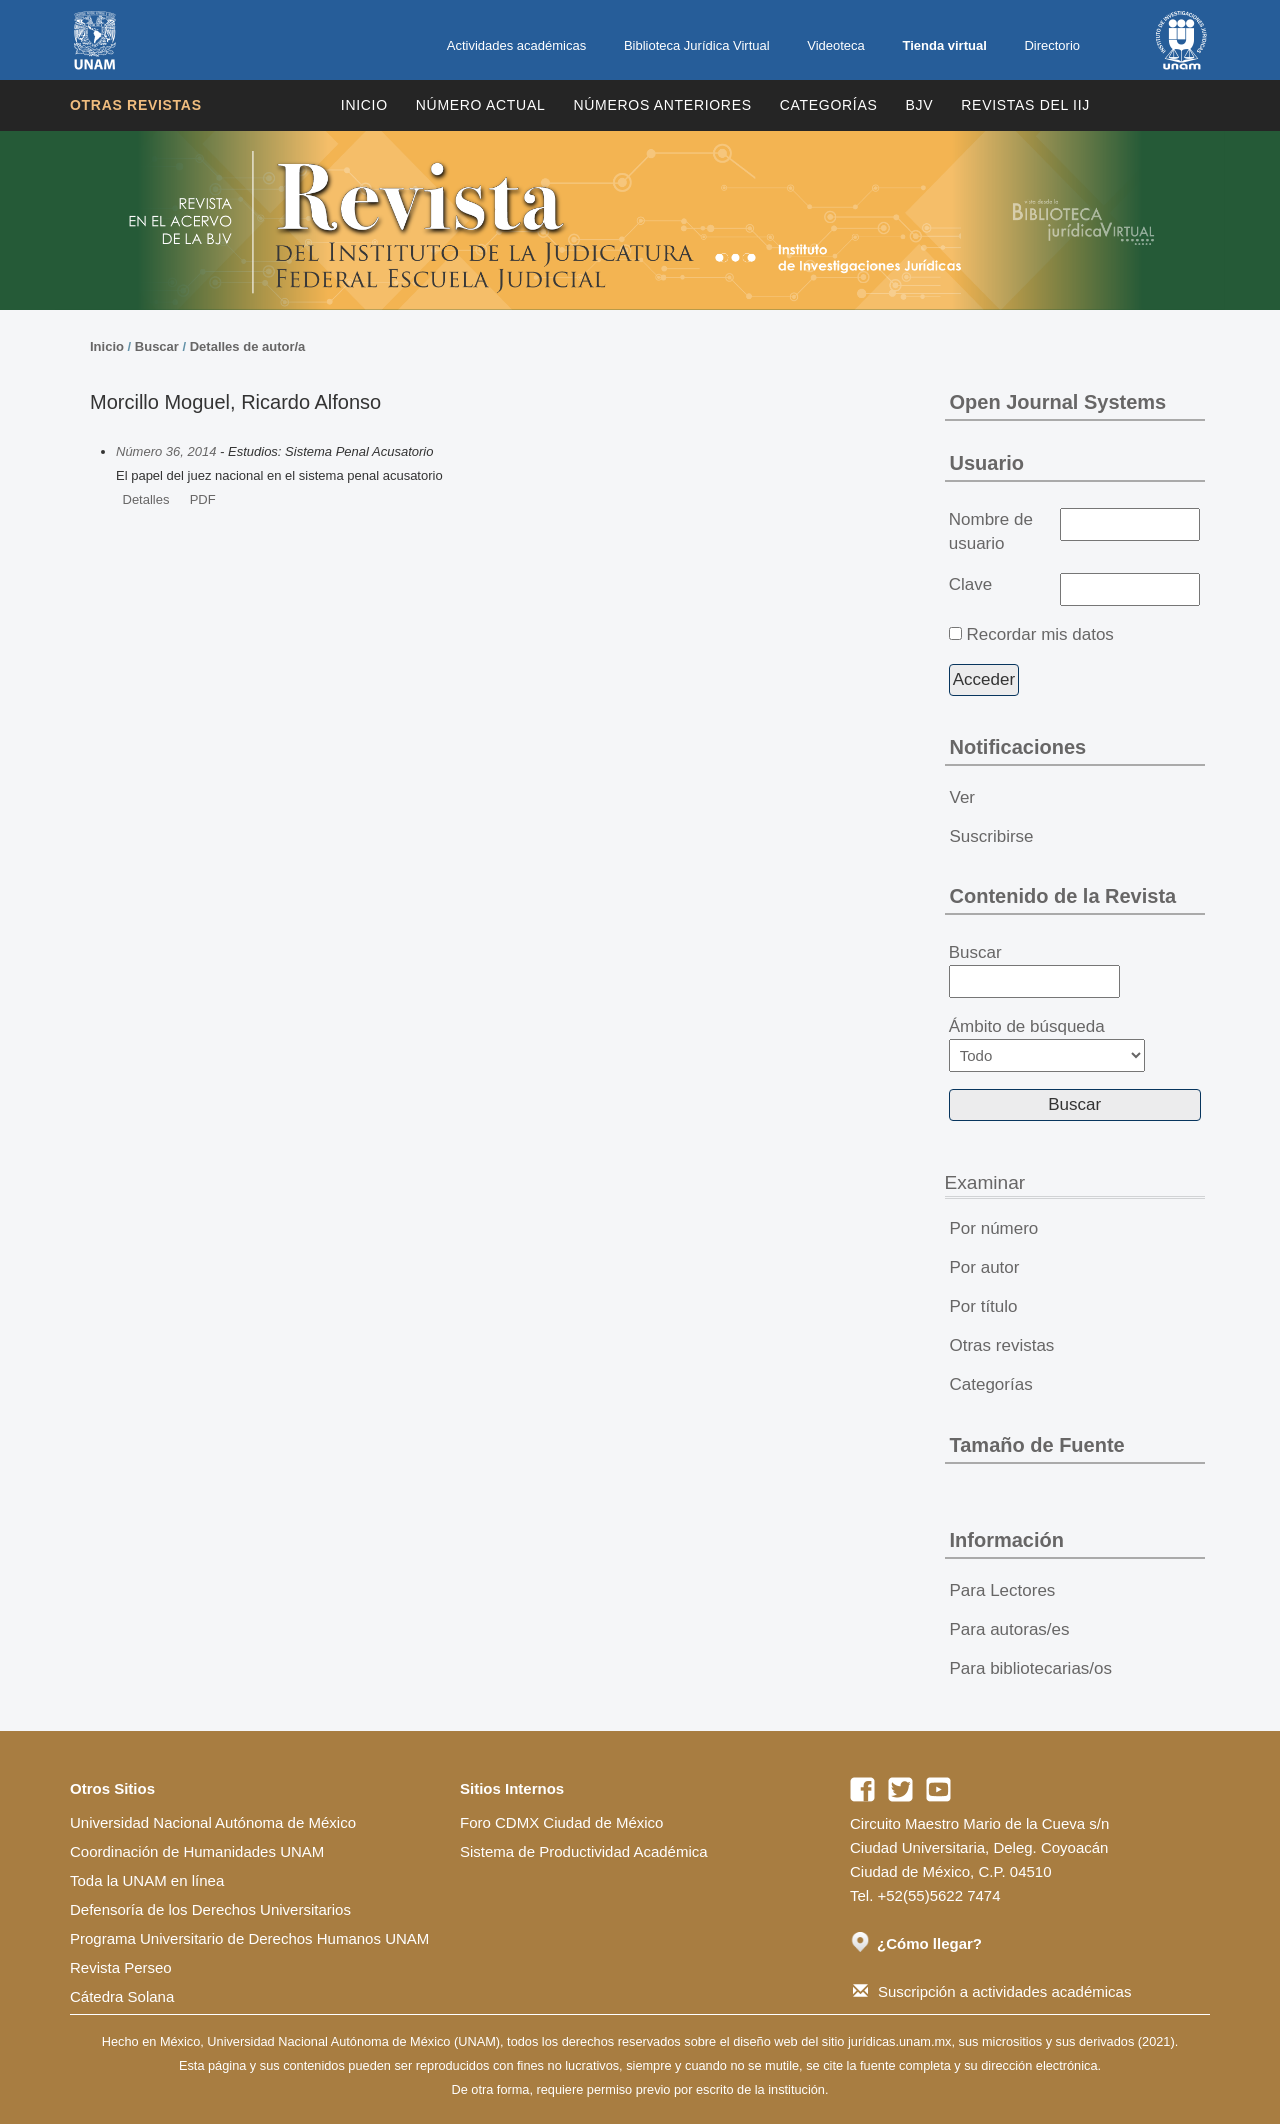  What do you see at coordinates (970, 584) in the screenshot?
I see `Clave` at bounding box center [970, 584].